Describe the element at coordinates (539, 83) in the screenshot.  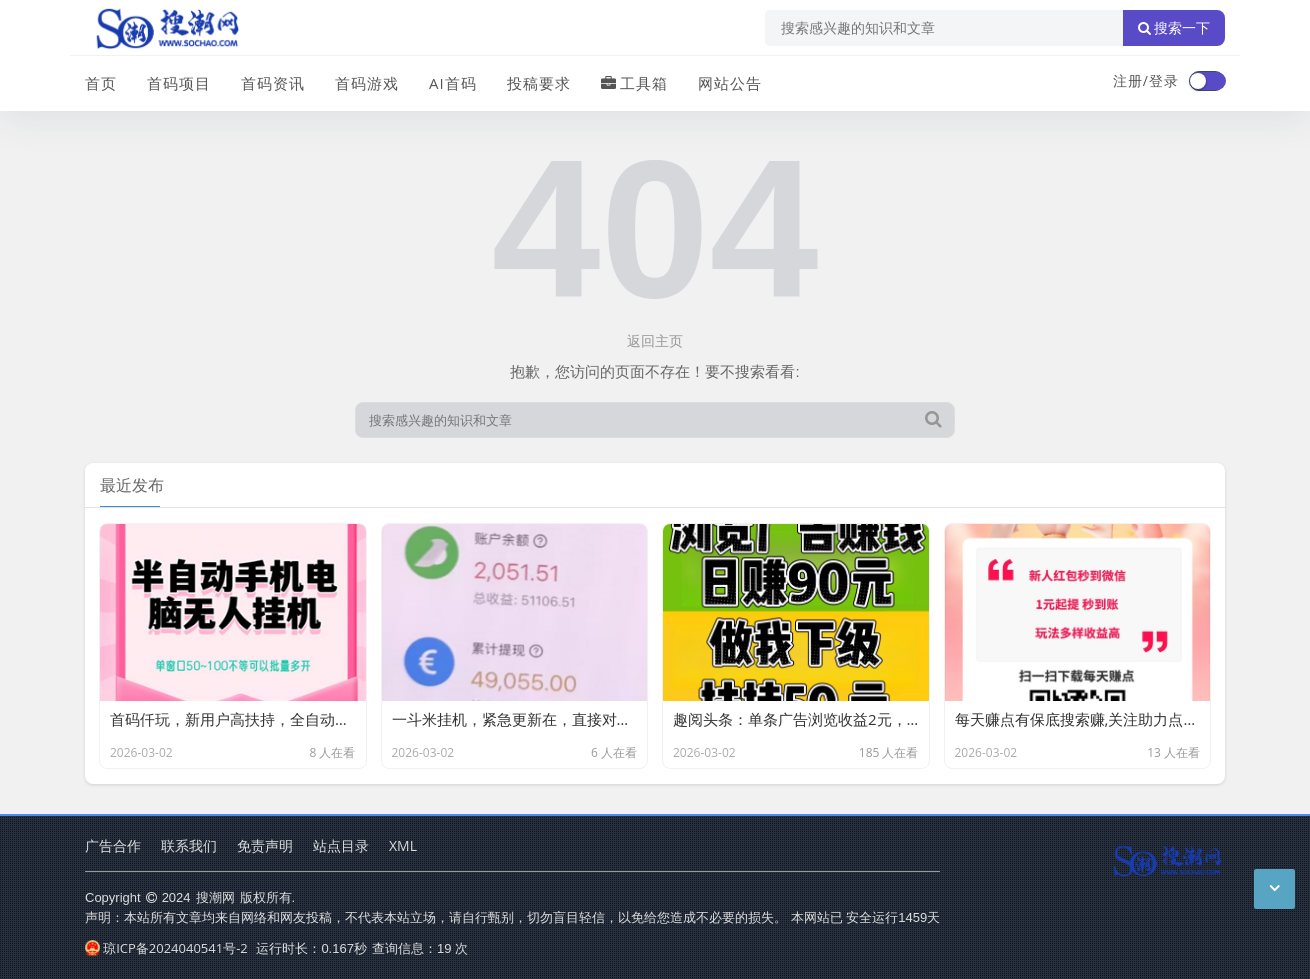
I see `投稿要求` at that location.